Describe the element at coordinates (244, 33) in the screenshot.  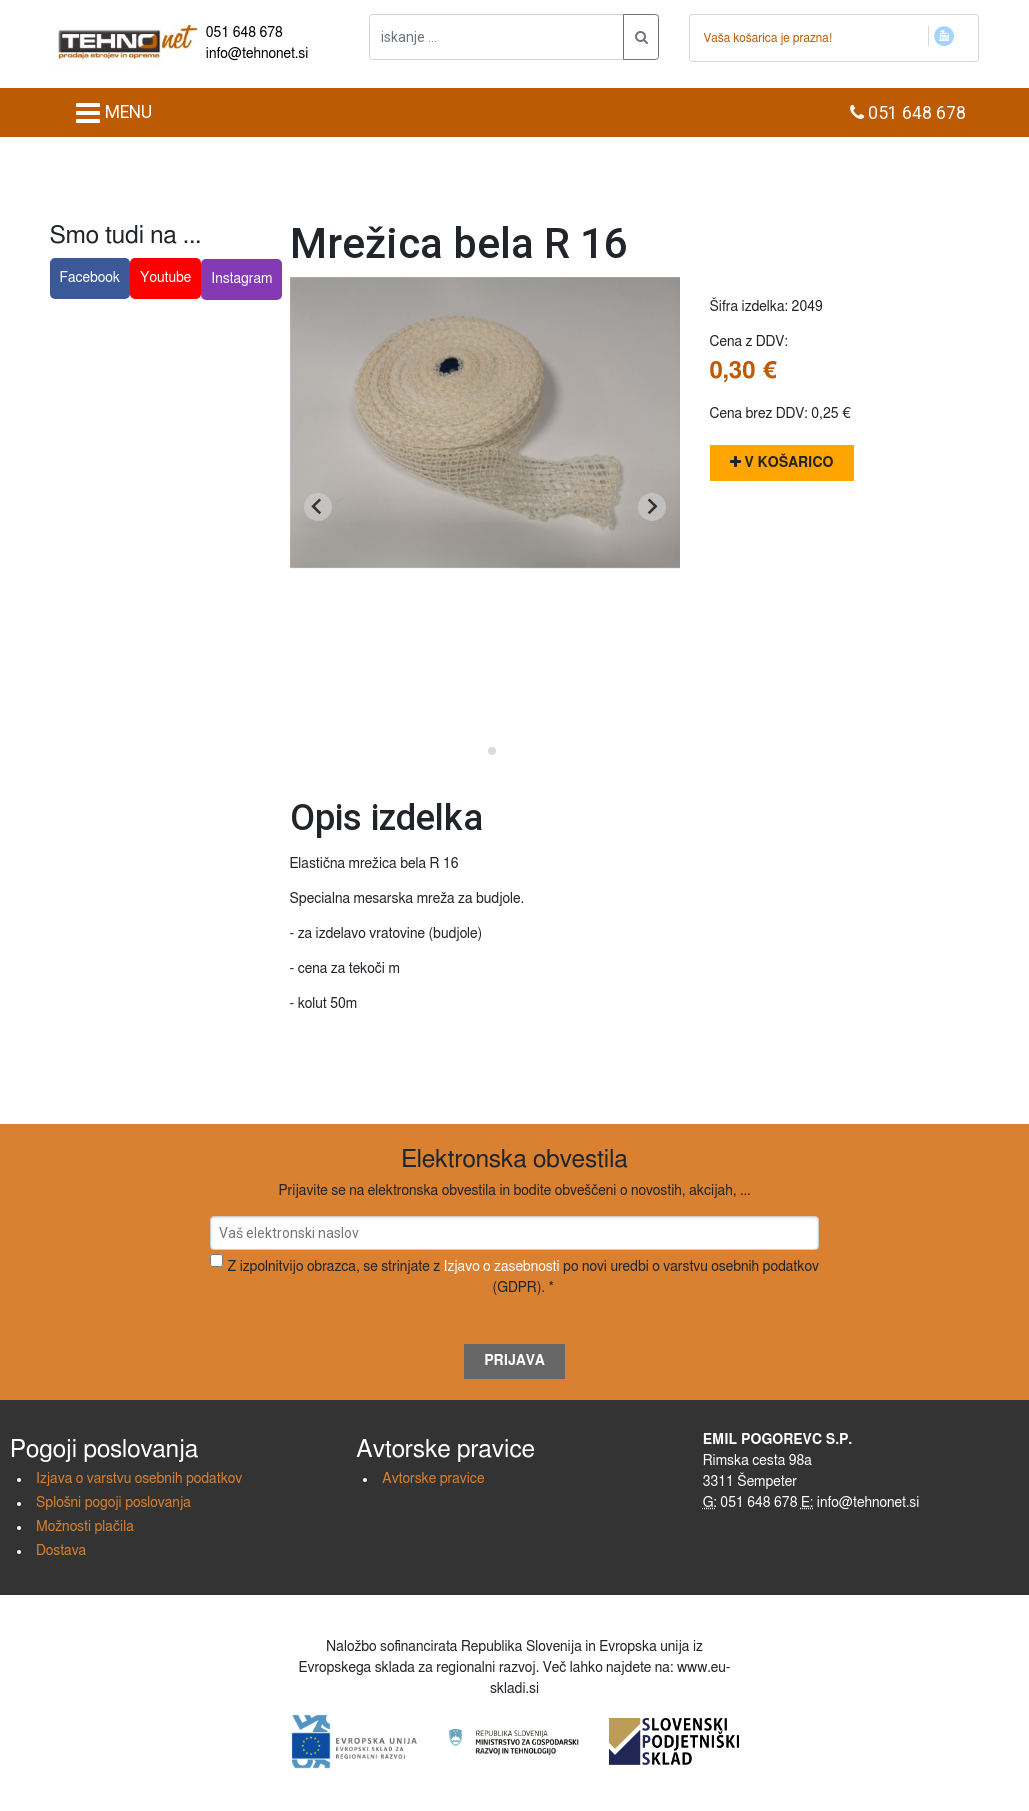
I see `051 648 678` at that location.